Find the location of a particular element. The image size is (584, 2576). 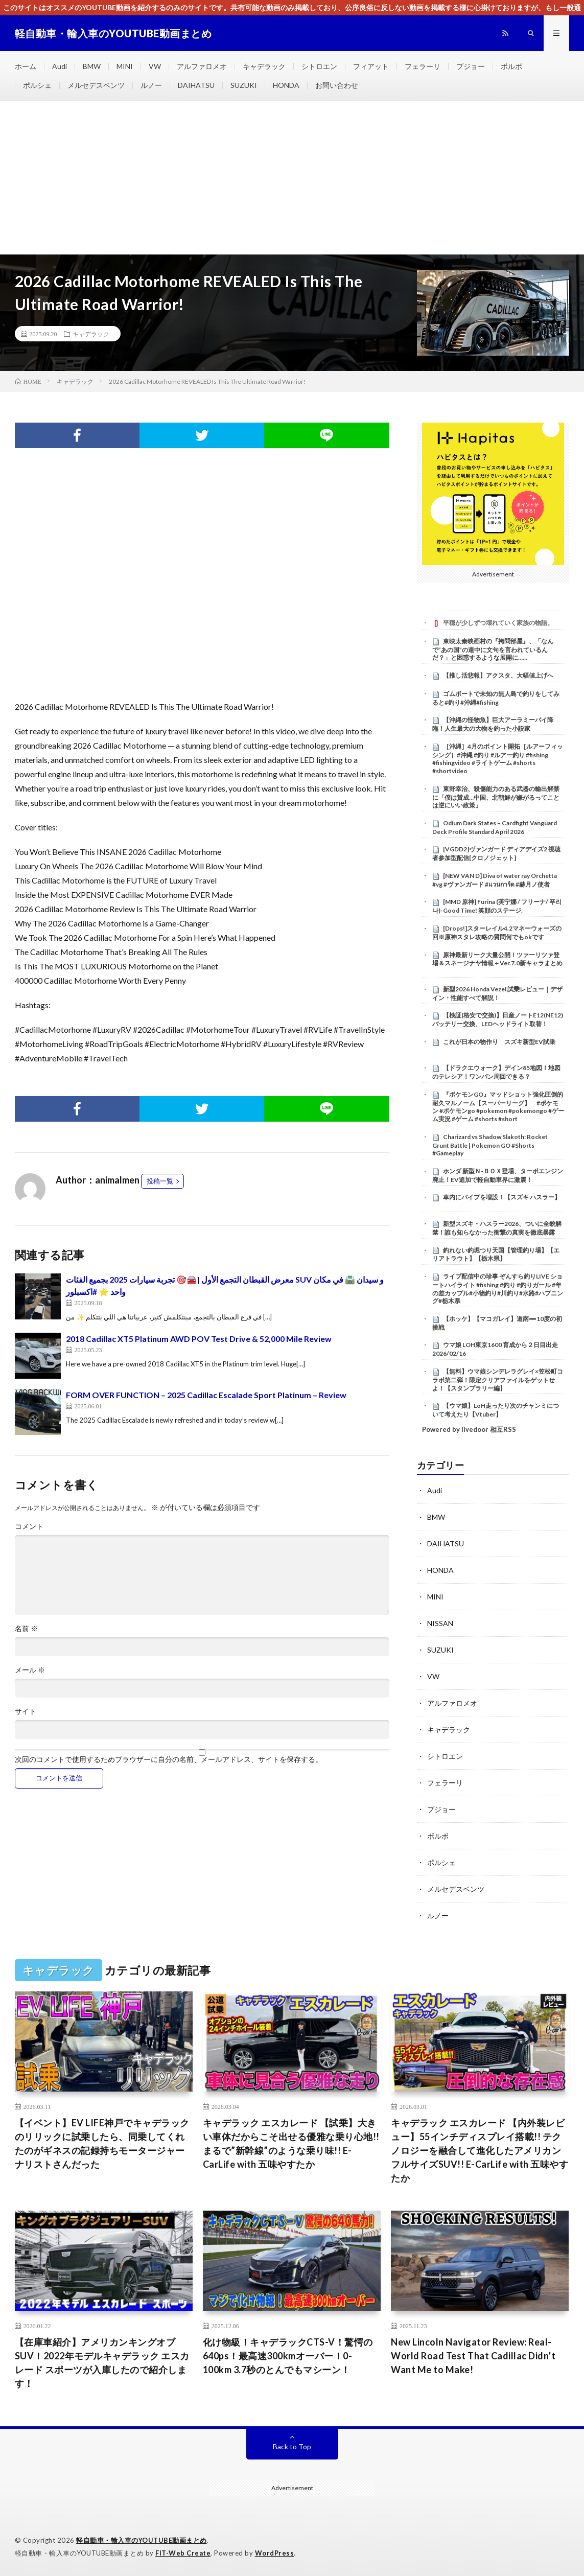

平穏が少しずつ壊れていく家族の物語。 is located at coordinates (498, 622).